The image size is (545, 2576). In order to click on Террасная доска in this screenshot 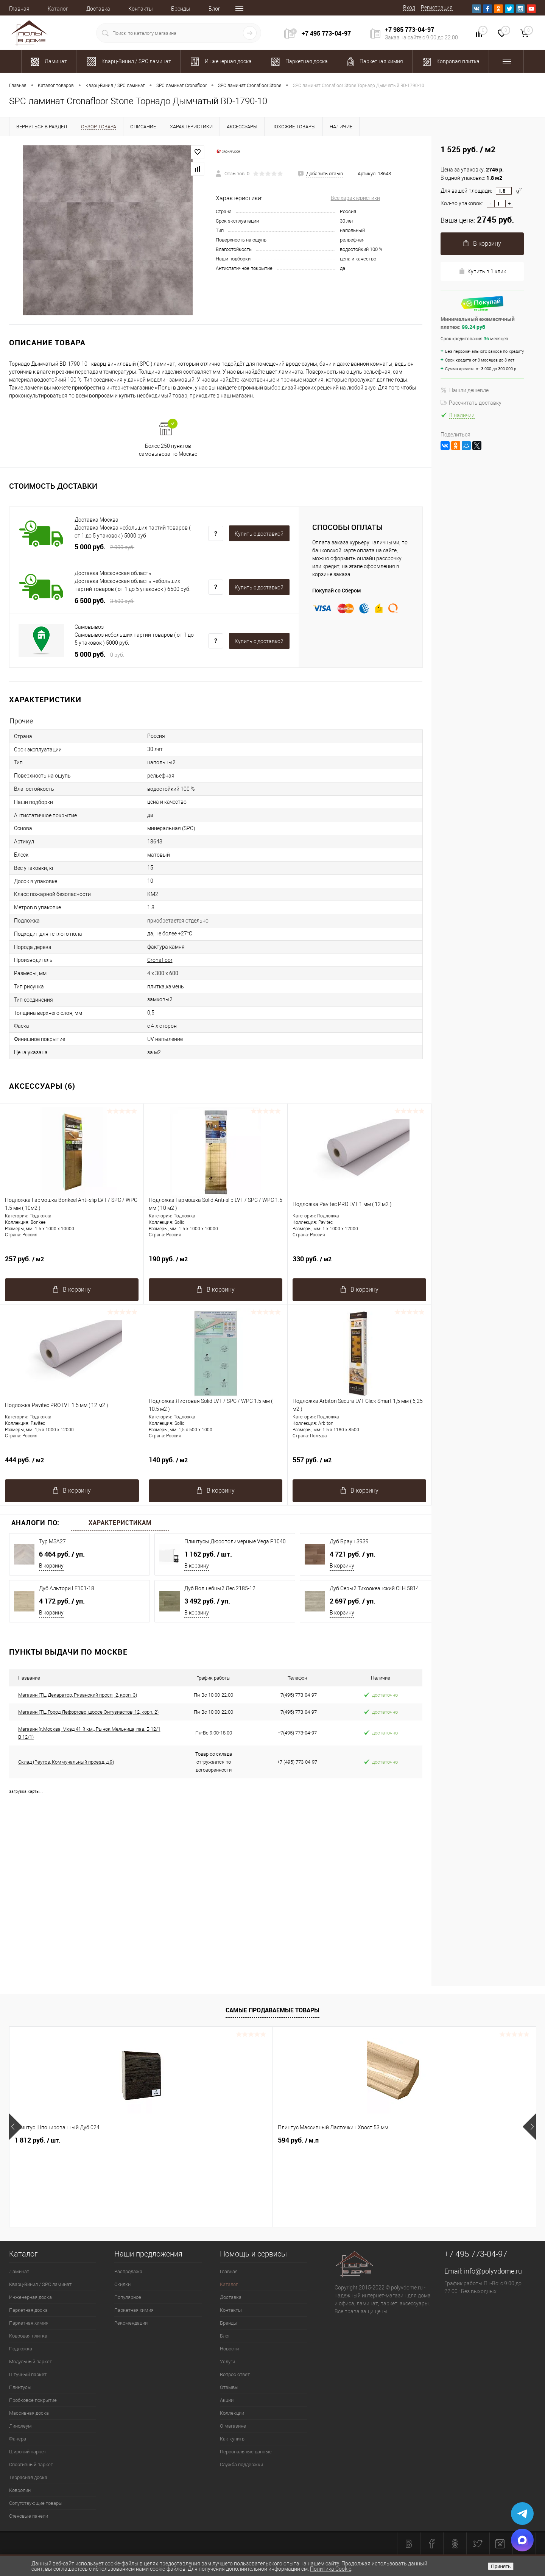, I will do `click(28, 2477)`.